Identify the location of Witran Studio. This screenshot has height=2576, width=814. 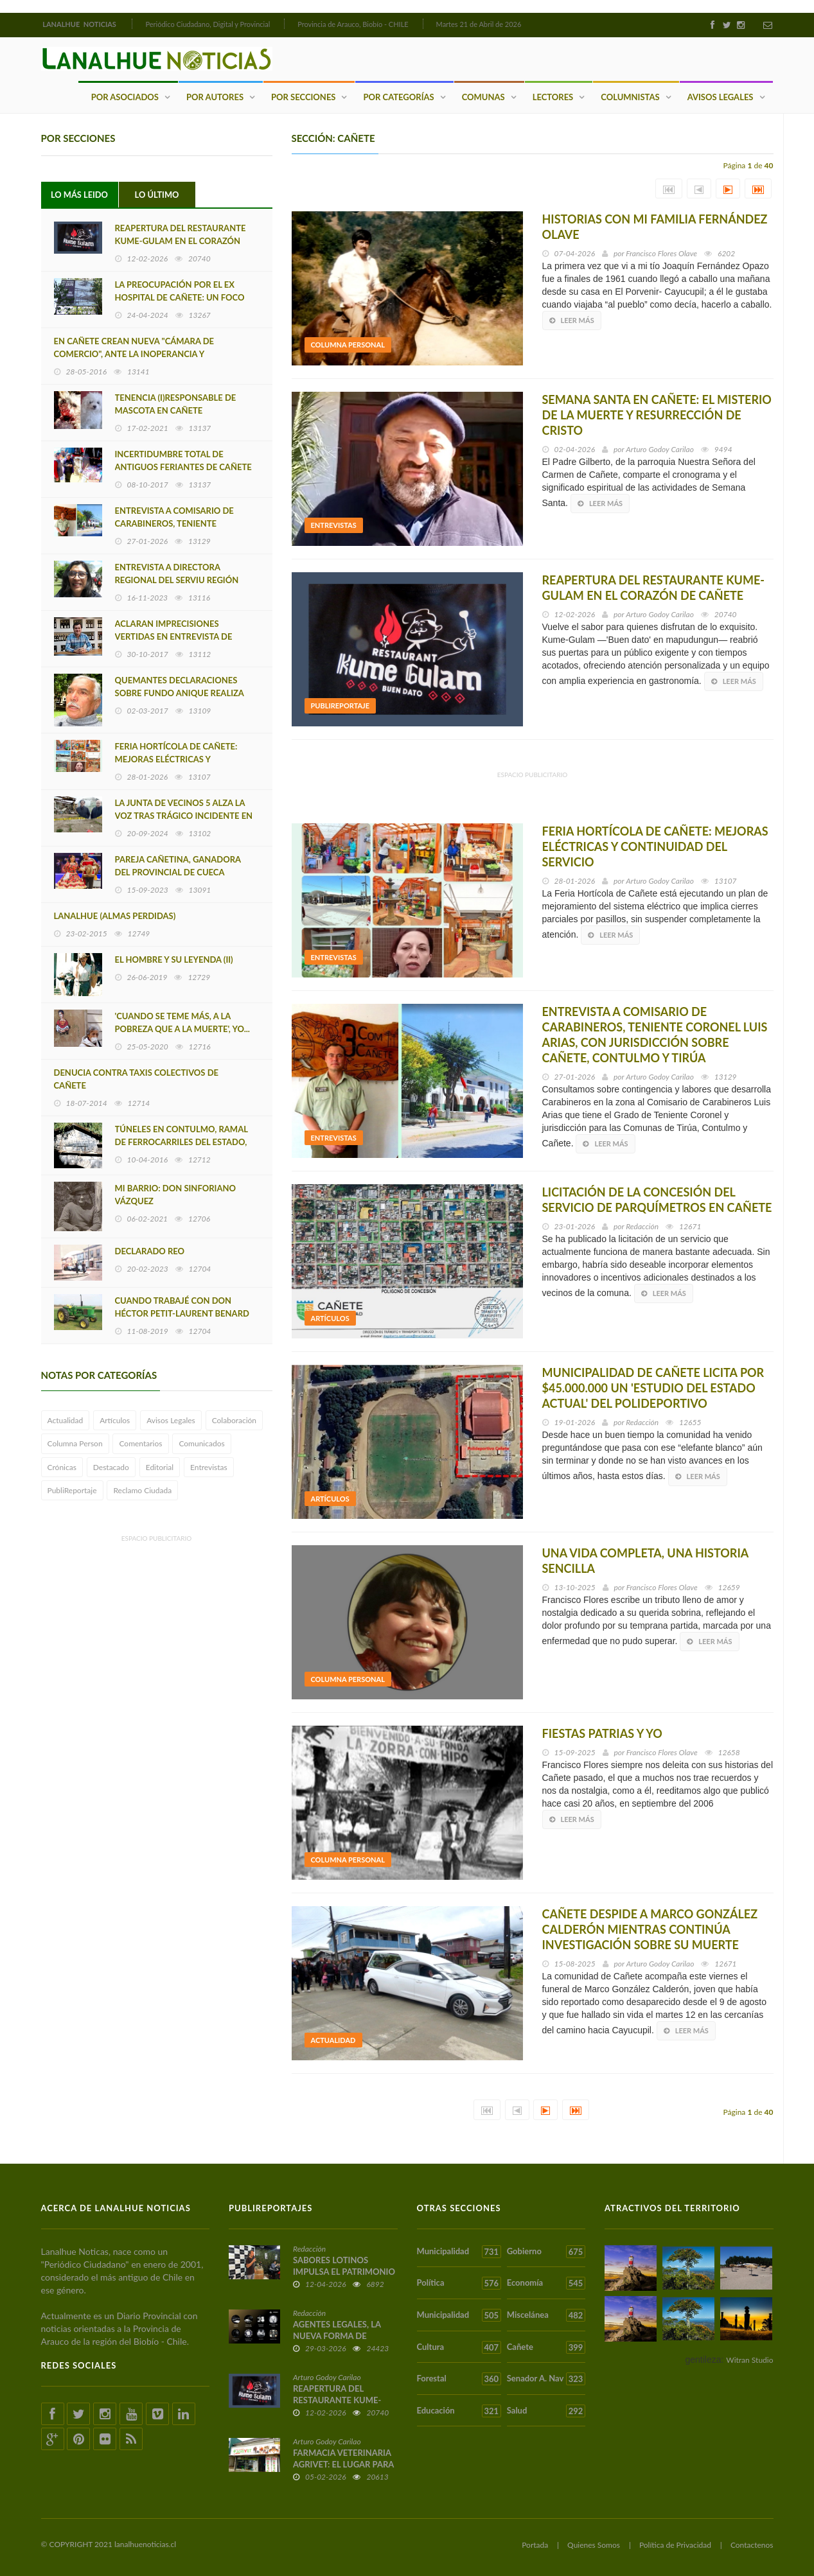
(749, 2359).